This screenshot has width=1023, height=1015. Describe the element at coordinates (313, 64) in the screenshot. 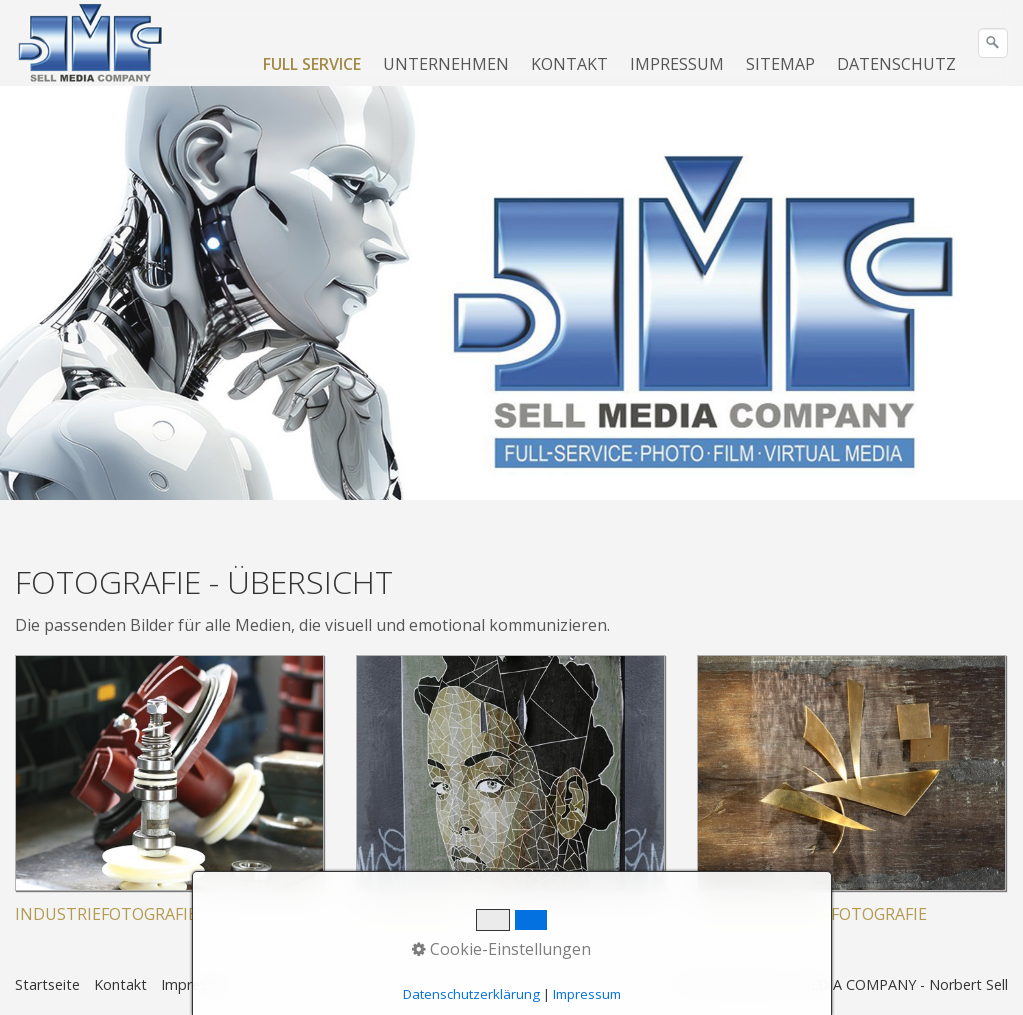

I see `[menuitem]` at that location.